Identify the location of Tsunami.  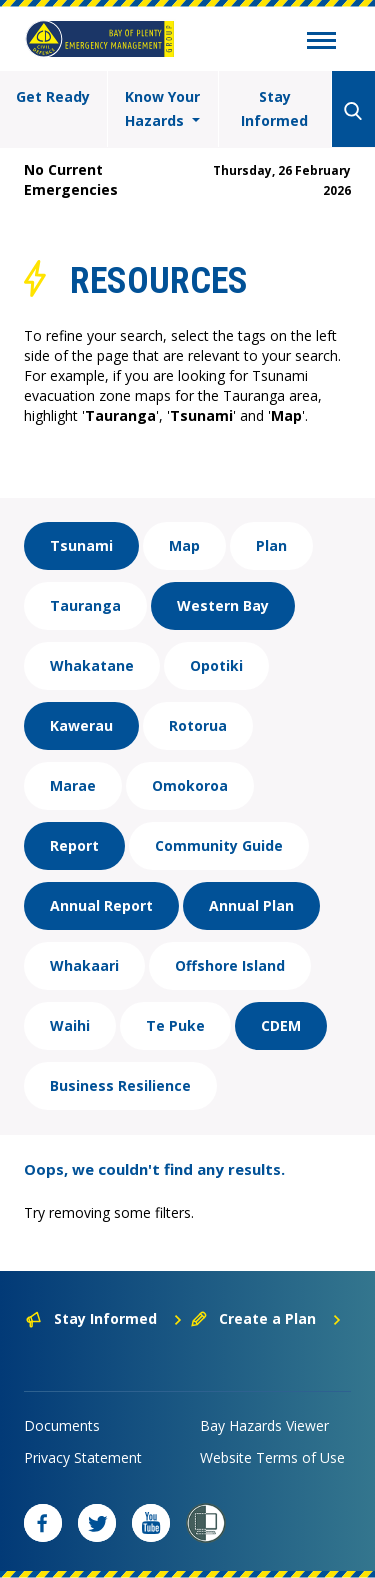
(81, 545).